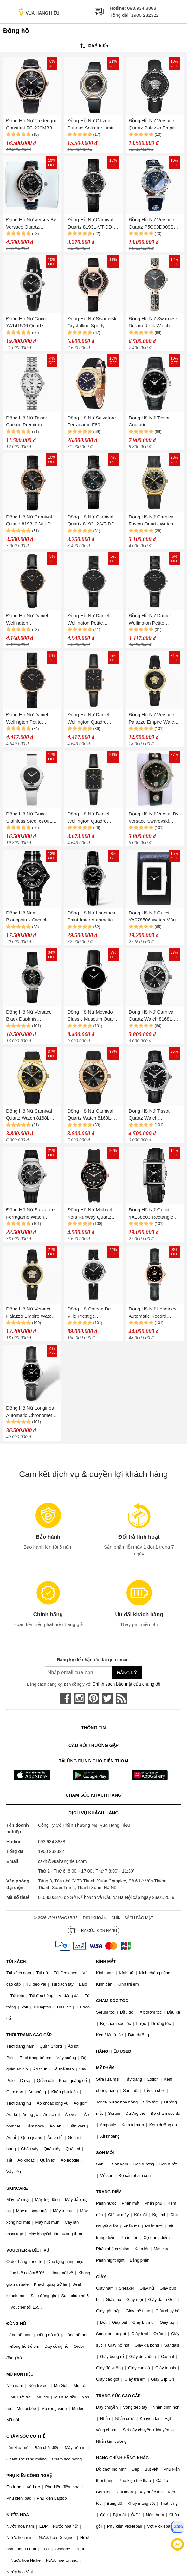  I want to click on Đồng Hồ Nữ Salvatore Ferragamo Watch SFUL00224 Màu Đen, so click(30, 1214).